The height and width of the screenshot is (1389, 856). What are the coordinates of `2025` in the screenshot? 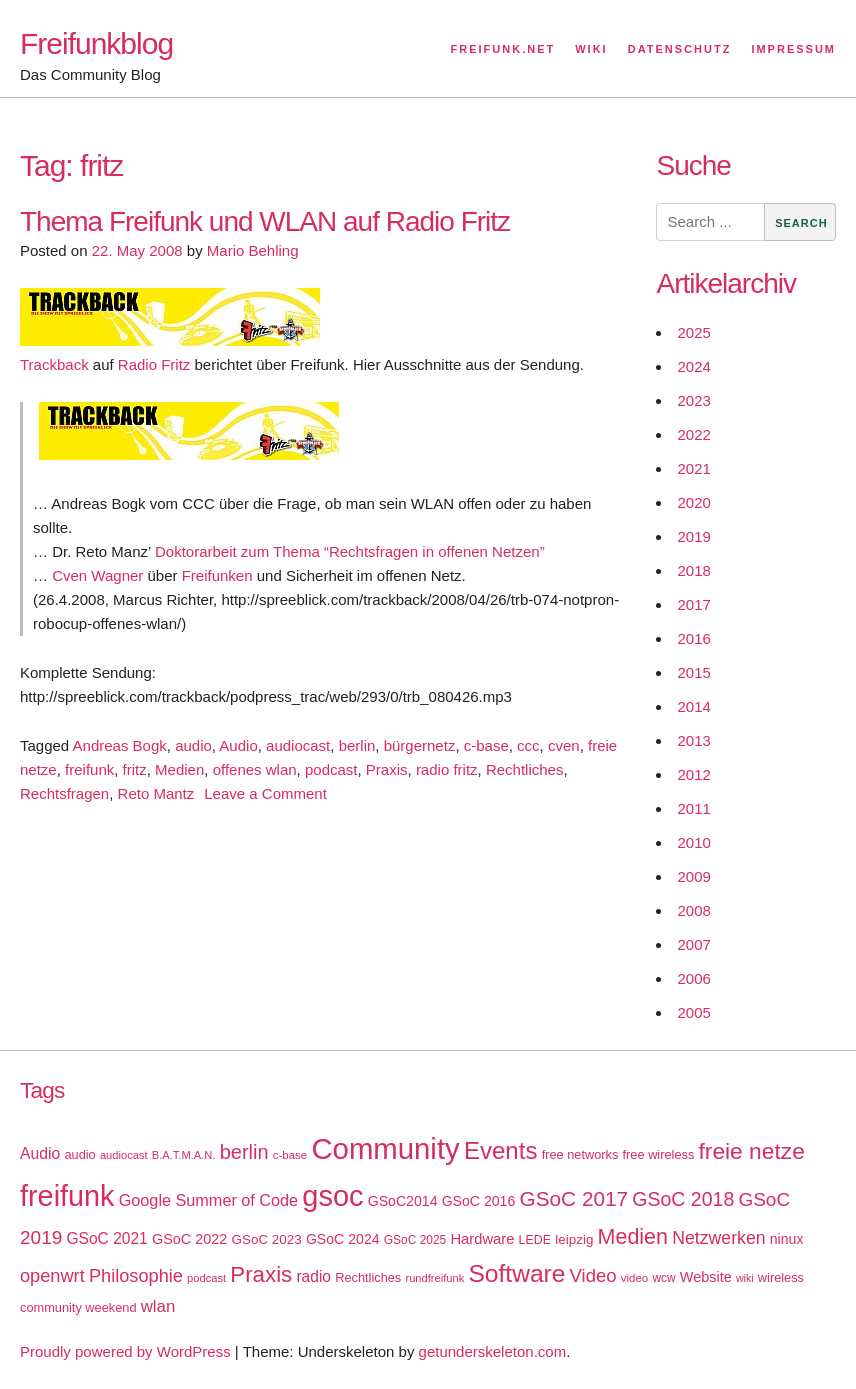 It's located at (693, 332).